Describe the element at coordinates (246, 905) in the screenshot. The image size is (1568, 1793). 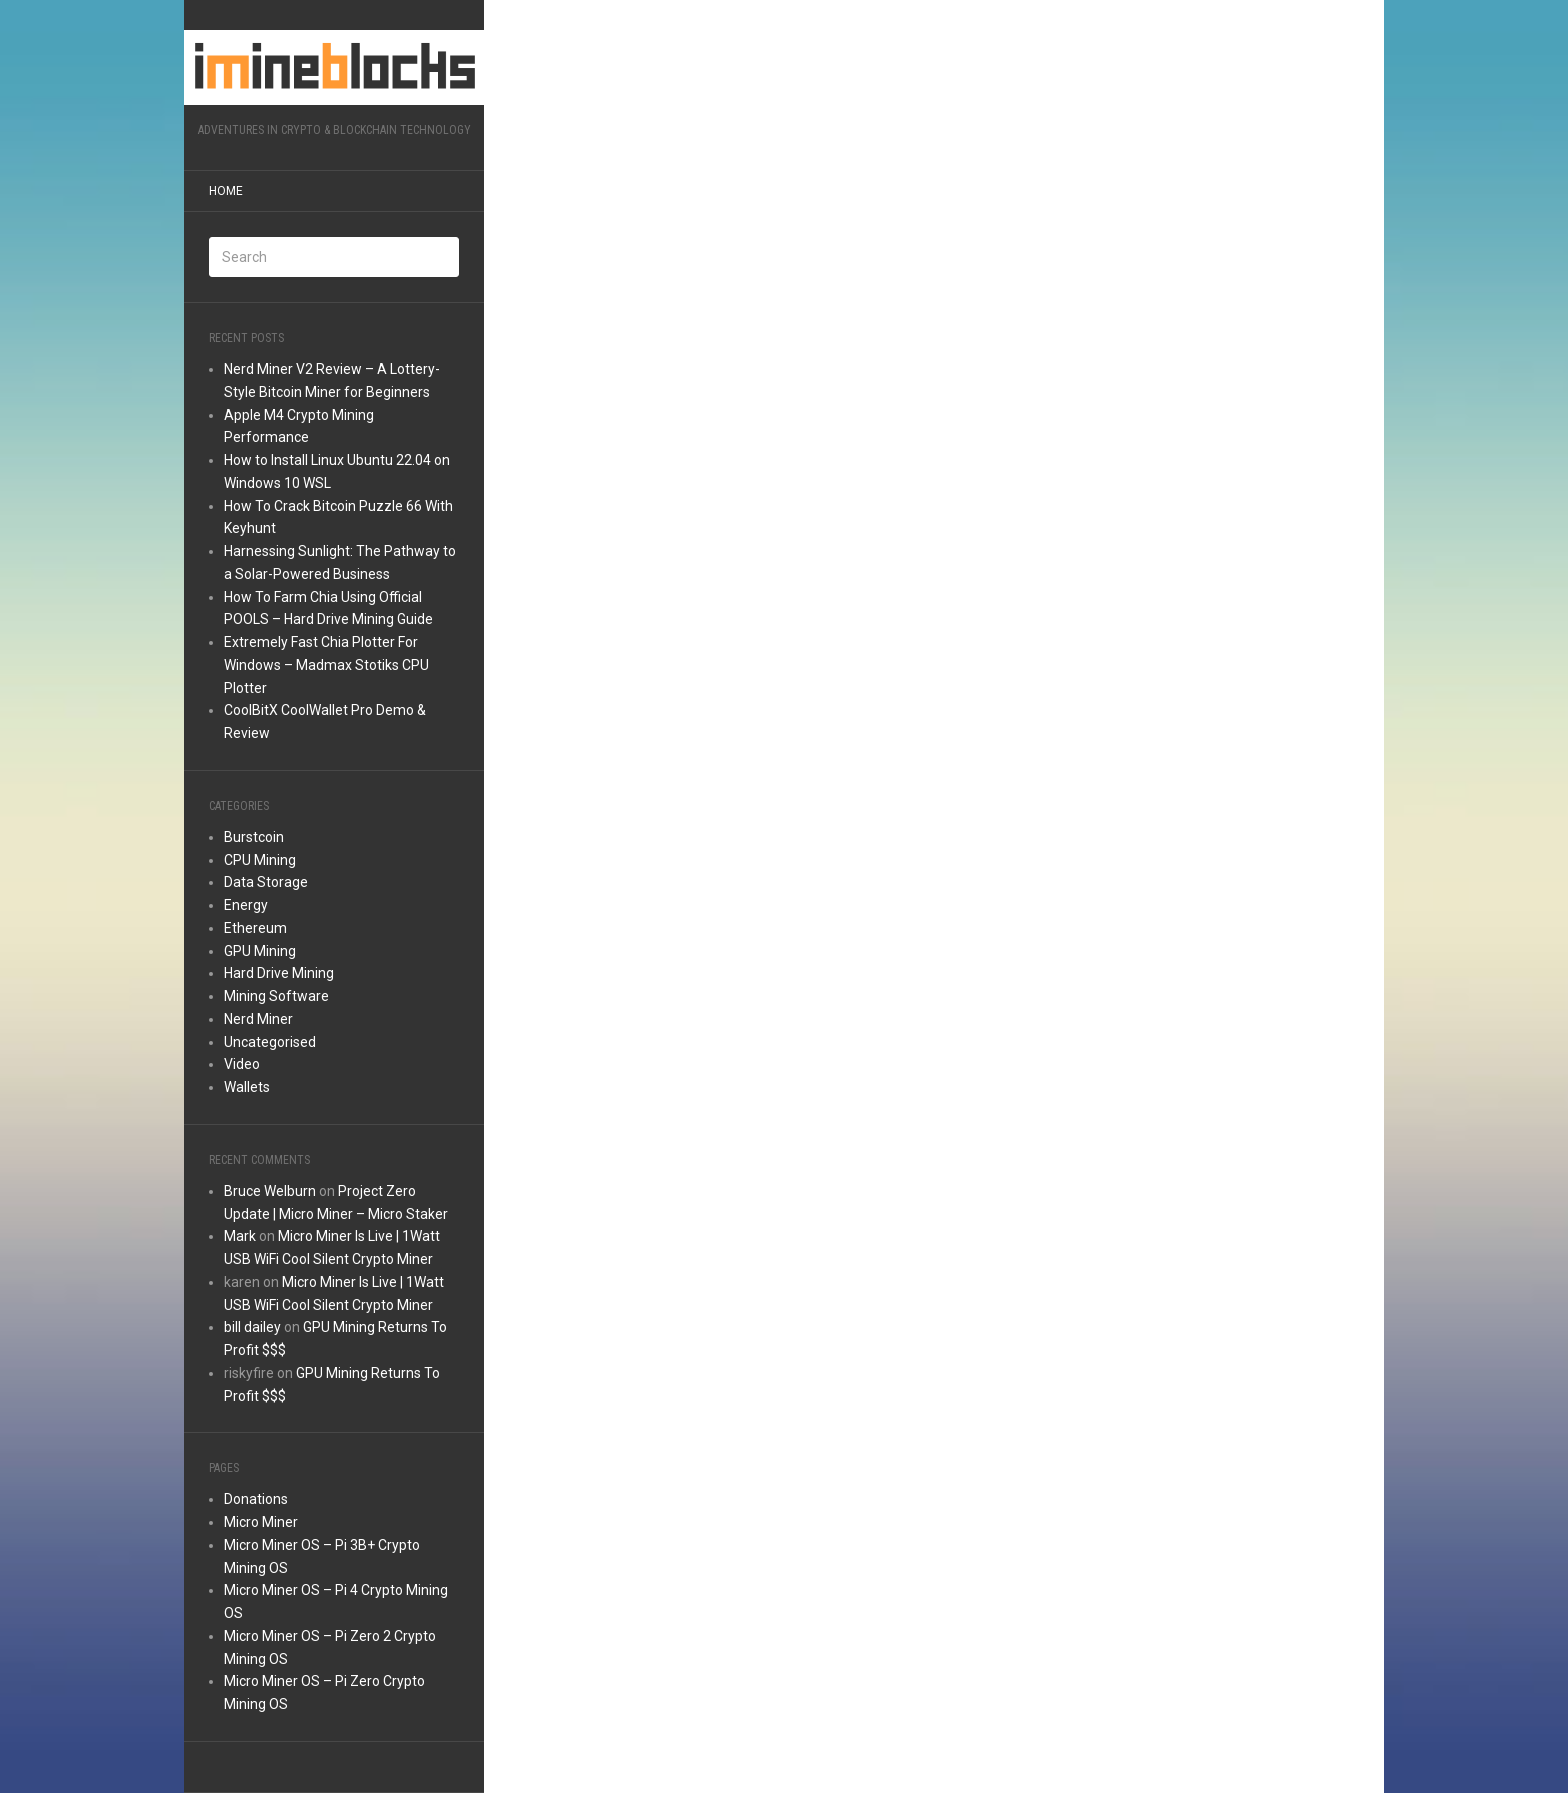
I see `Energy` at that location.